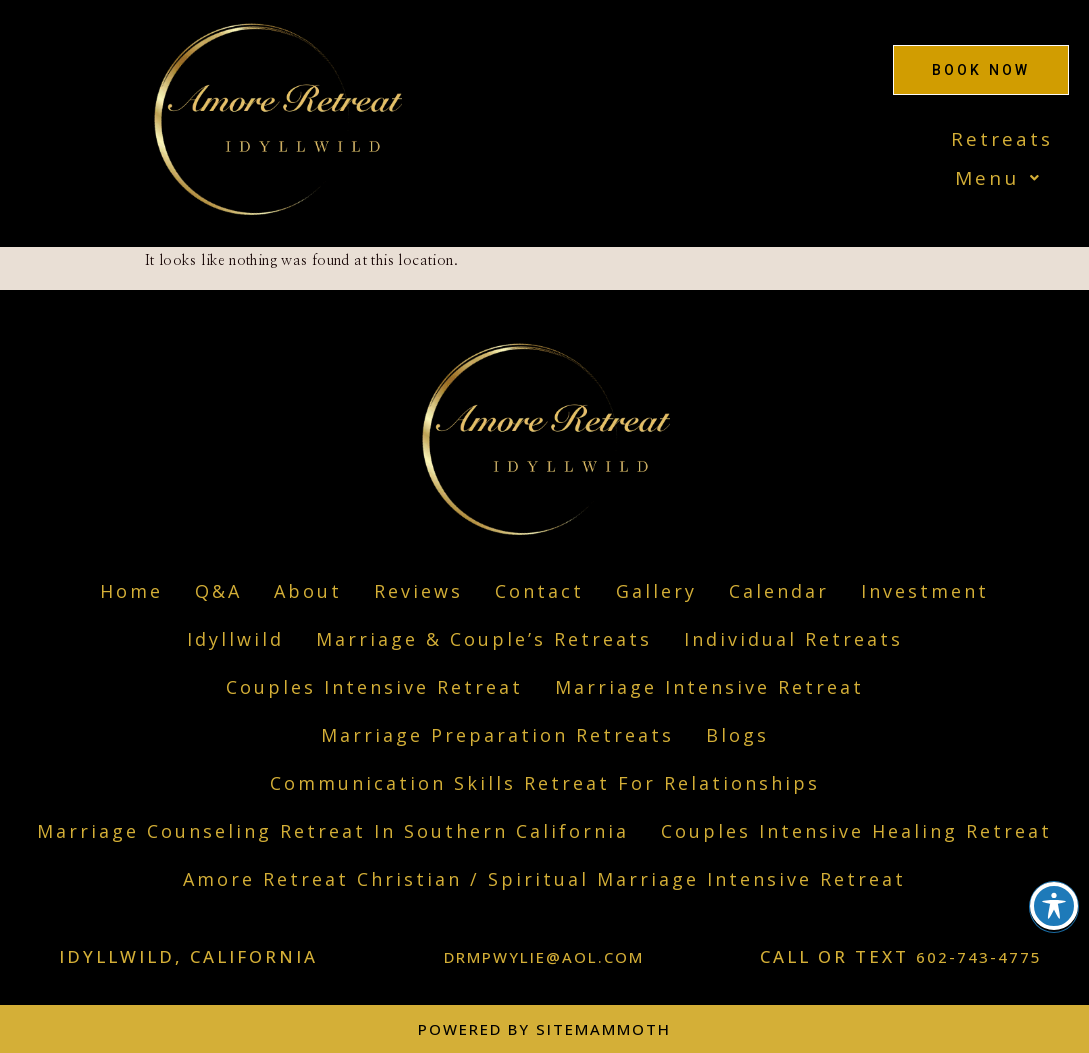 The image size is (1089, 1053). I want to click on [Toggle Accessibility Toolbar], so click(1054, 906).